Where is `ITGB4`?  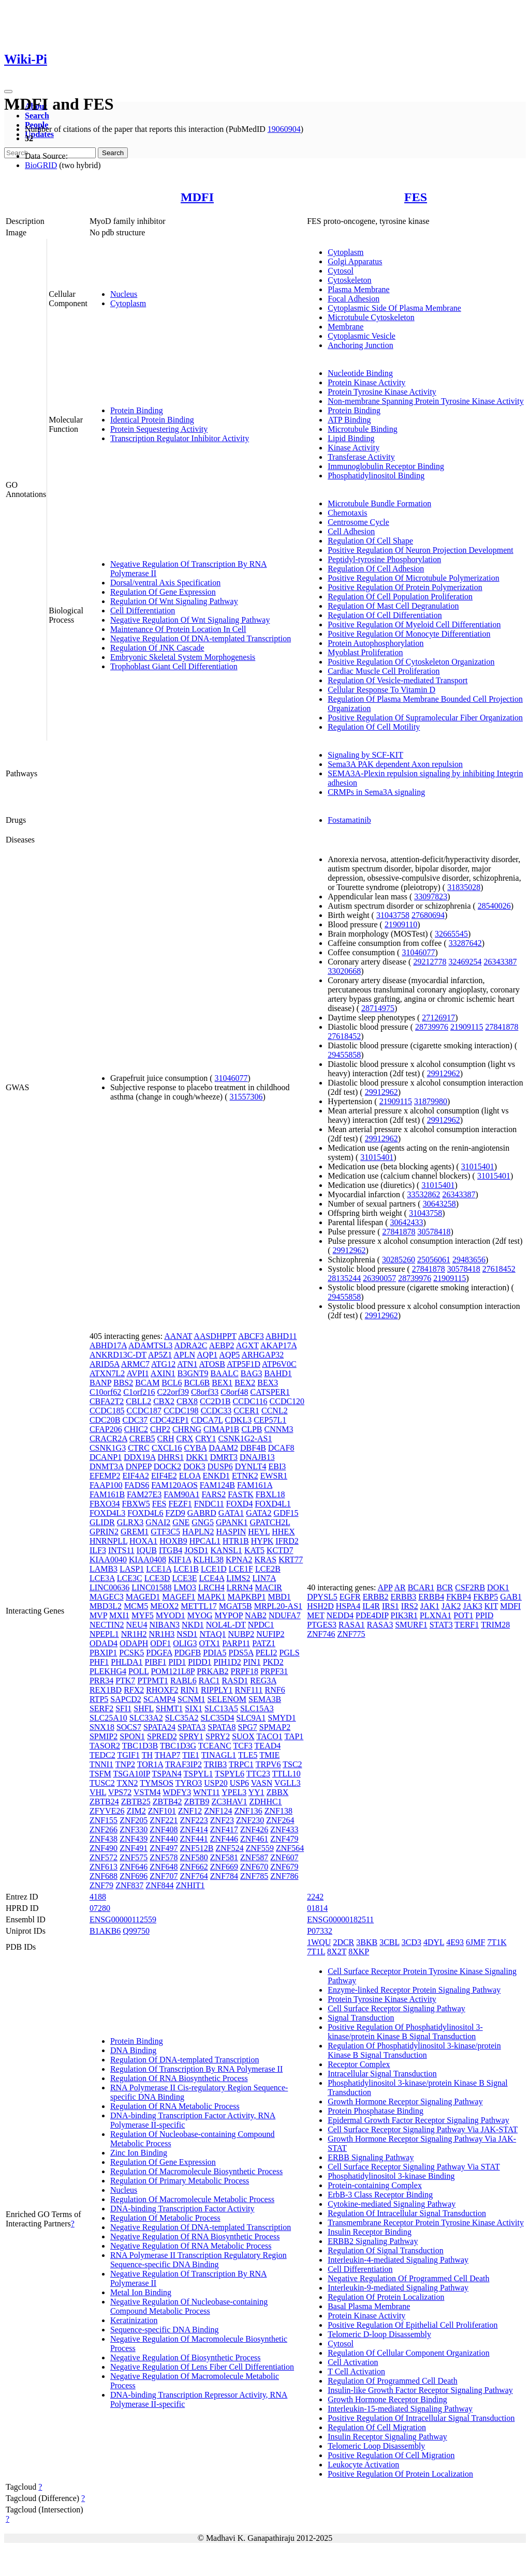
ITGB4 is located at coordinates (170, 1550).